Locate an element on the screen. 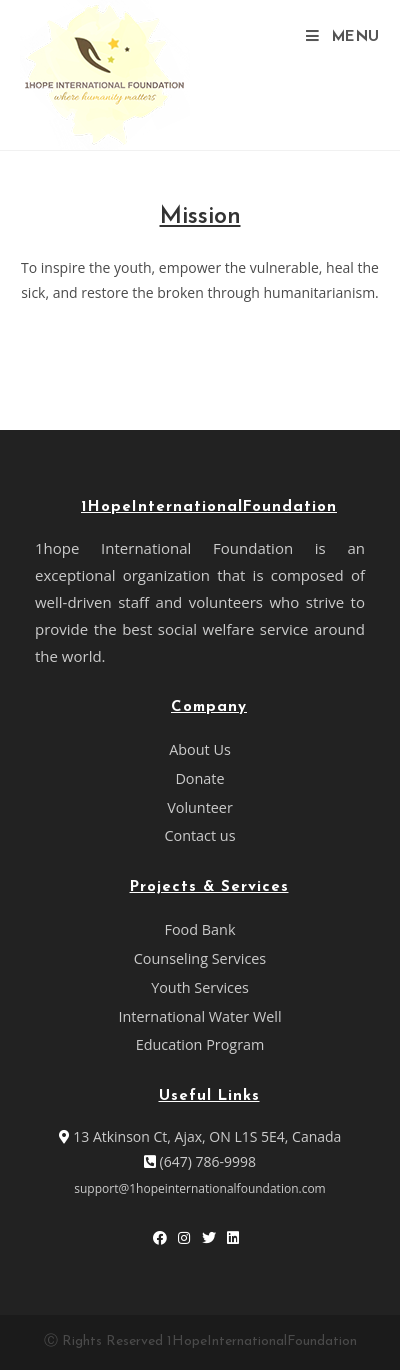  About Us is located at coordinates (200, 749).